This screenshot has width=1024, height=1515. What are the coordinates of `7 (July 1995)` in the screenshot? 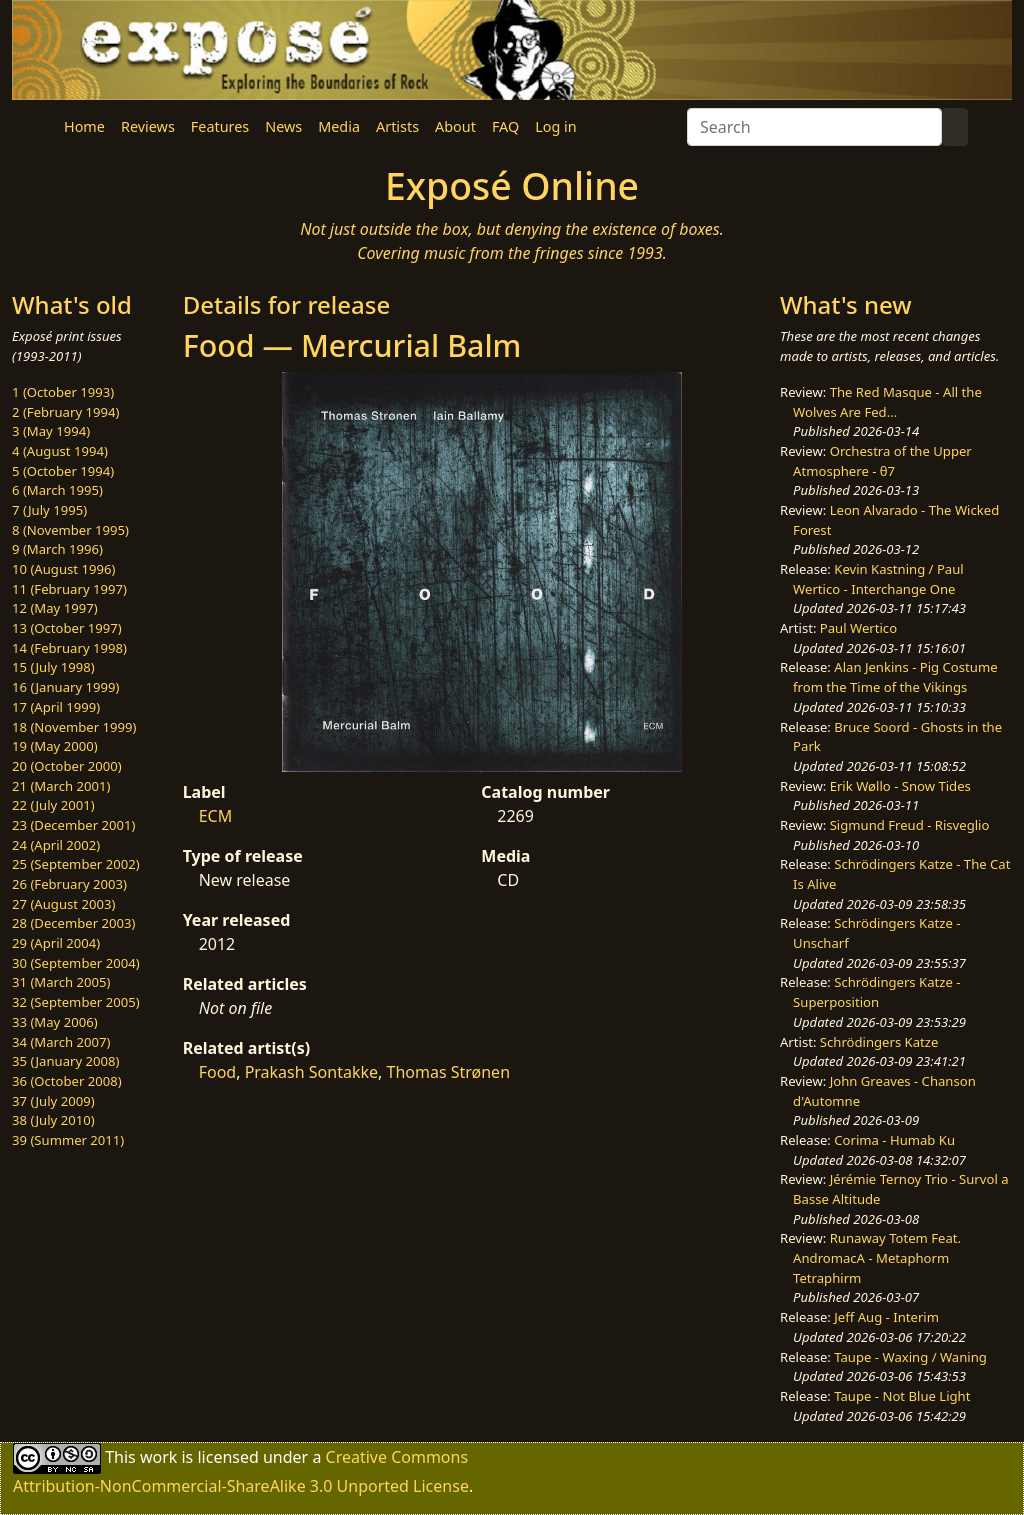 It's located at (49, 510).